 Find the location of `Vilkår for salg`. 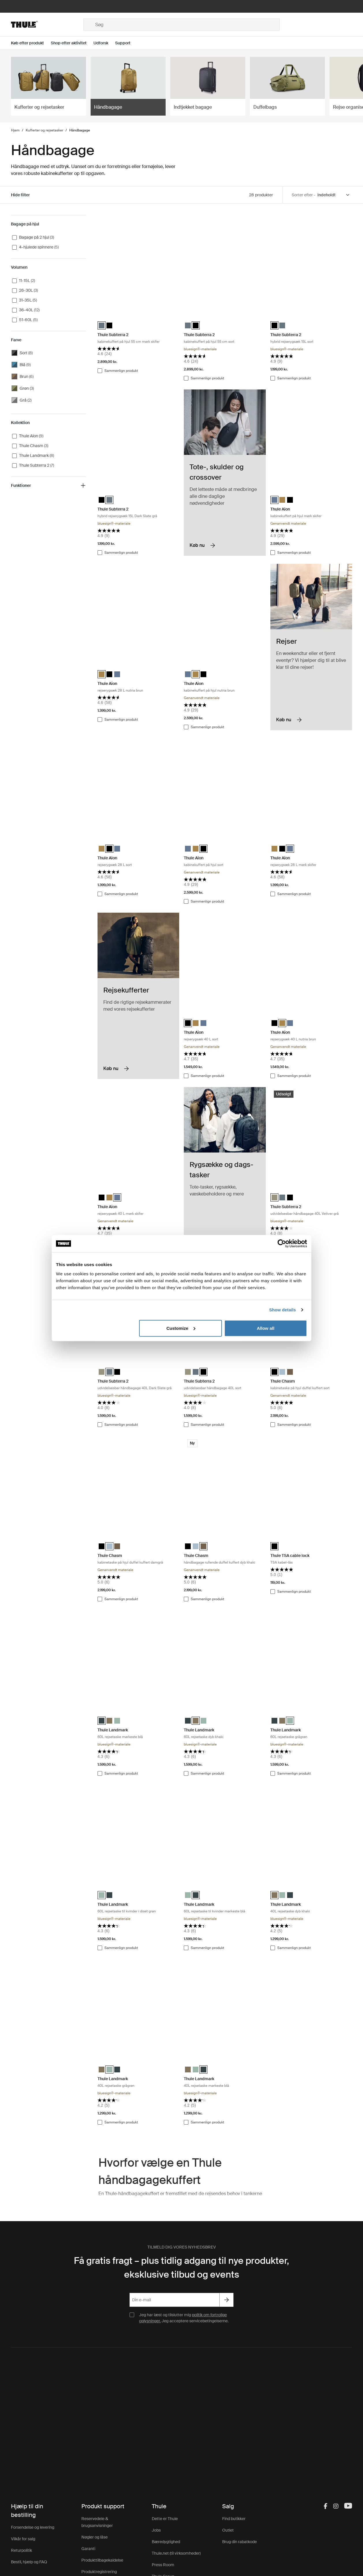

Vilkår for salg is located at coordinates (23, 2538).